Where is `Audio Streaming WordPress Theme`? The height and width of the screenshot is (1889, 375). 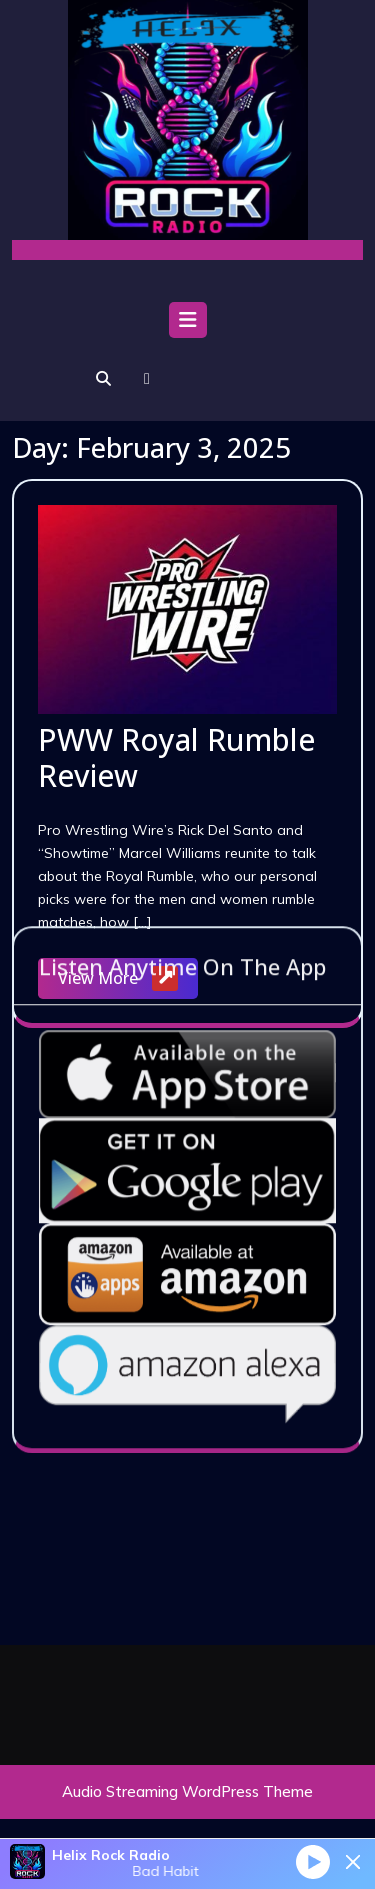 Audio Streaming WordPress Theme is located at coordinates (187, 1791).